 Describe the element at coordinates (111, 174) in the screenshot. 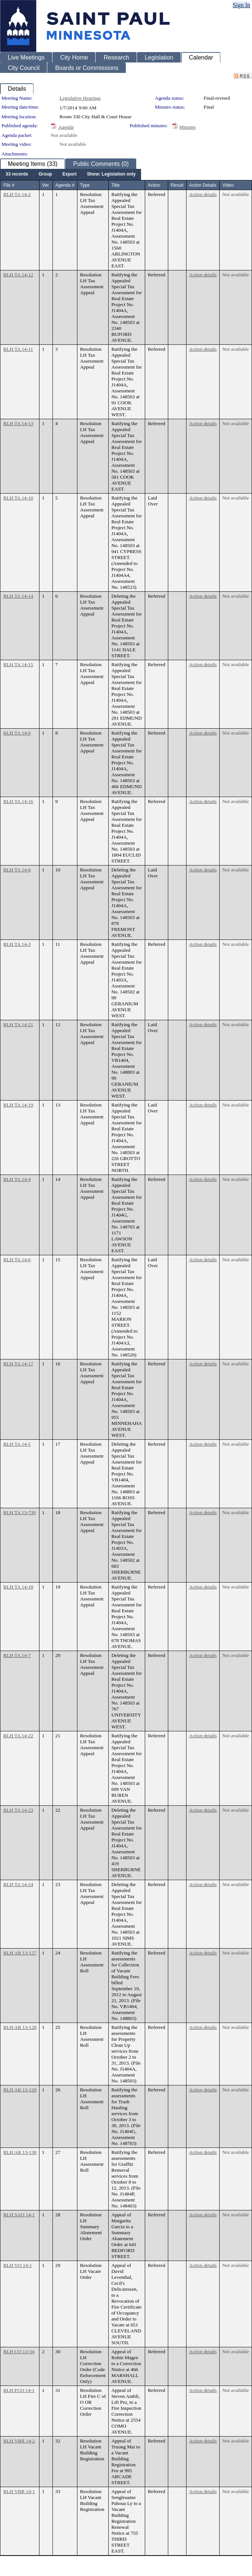

I see `[Meeting View Dropdown]` at that location.